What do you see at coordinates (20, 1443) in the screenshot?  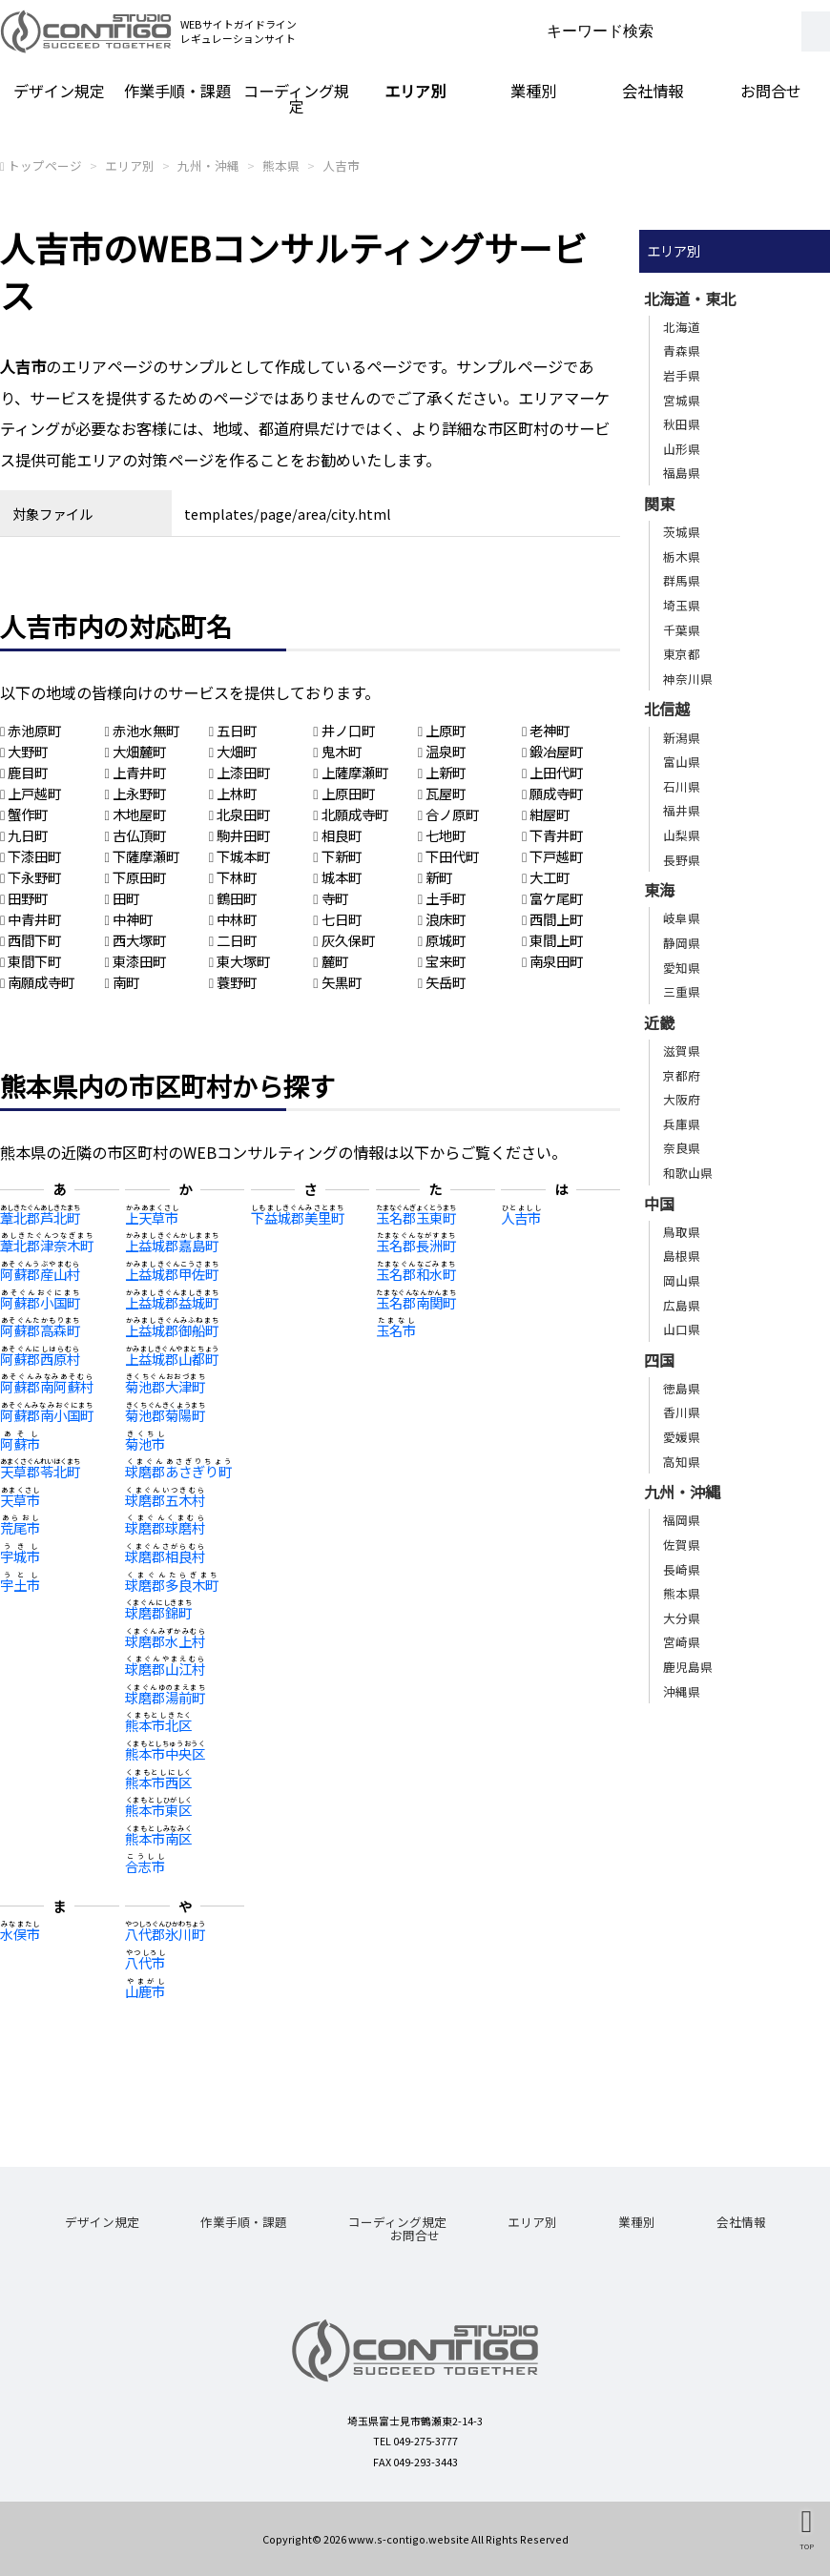 I see `阿蘇市` at bounding box center [20, 1443].